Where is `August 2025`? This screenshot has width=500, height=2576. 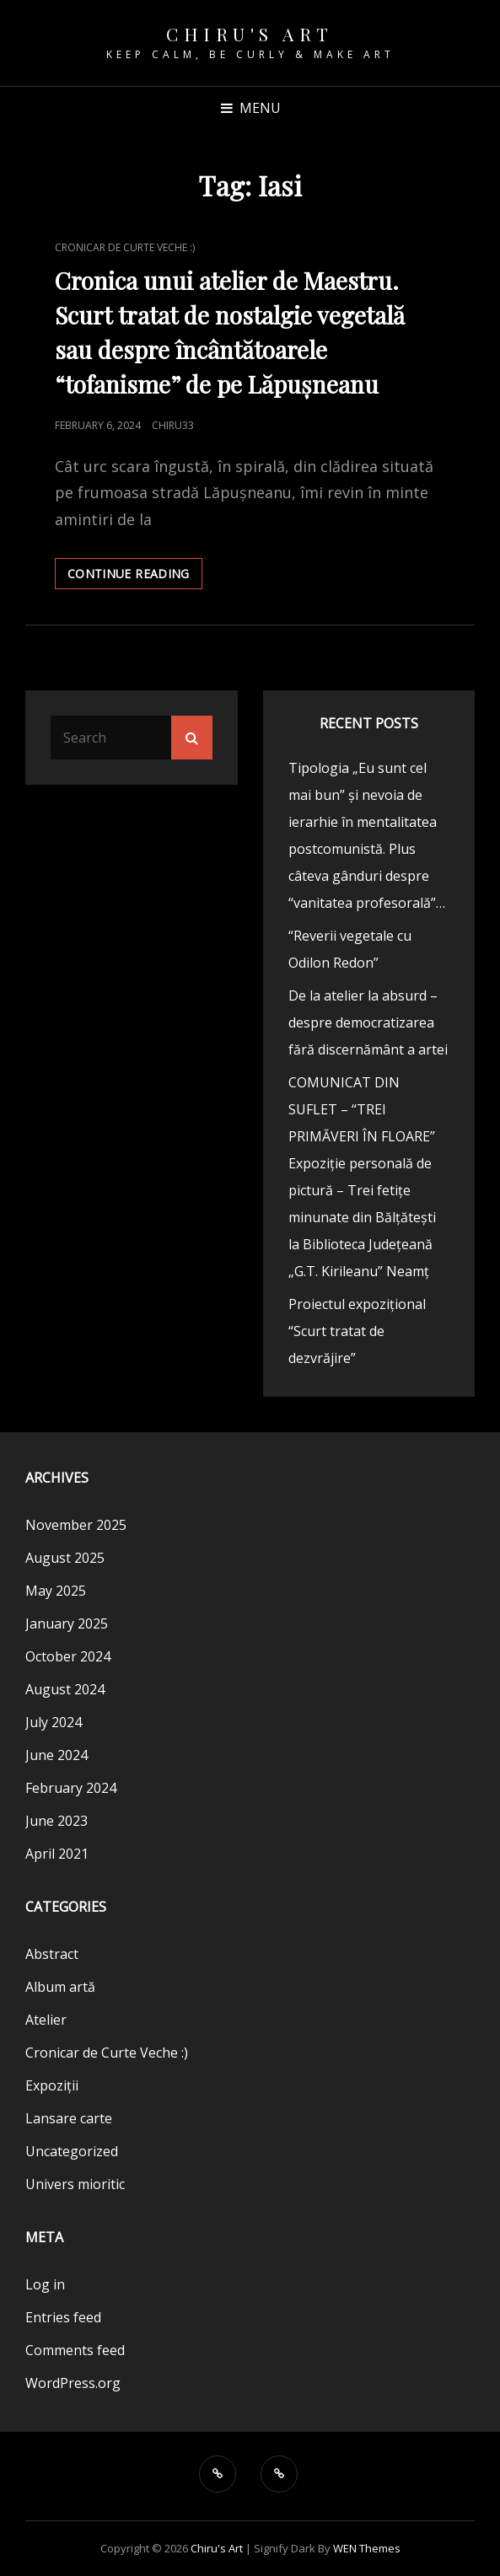
August 2025 is located at coordinates (65, 1557).